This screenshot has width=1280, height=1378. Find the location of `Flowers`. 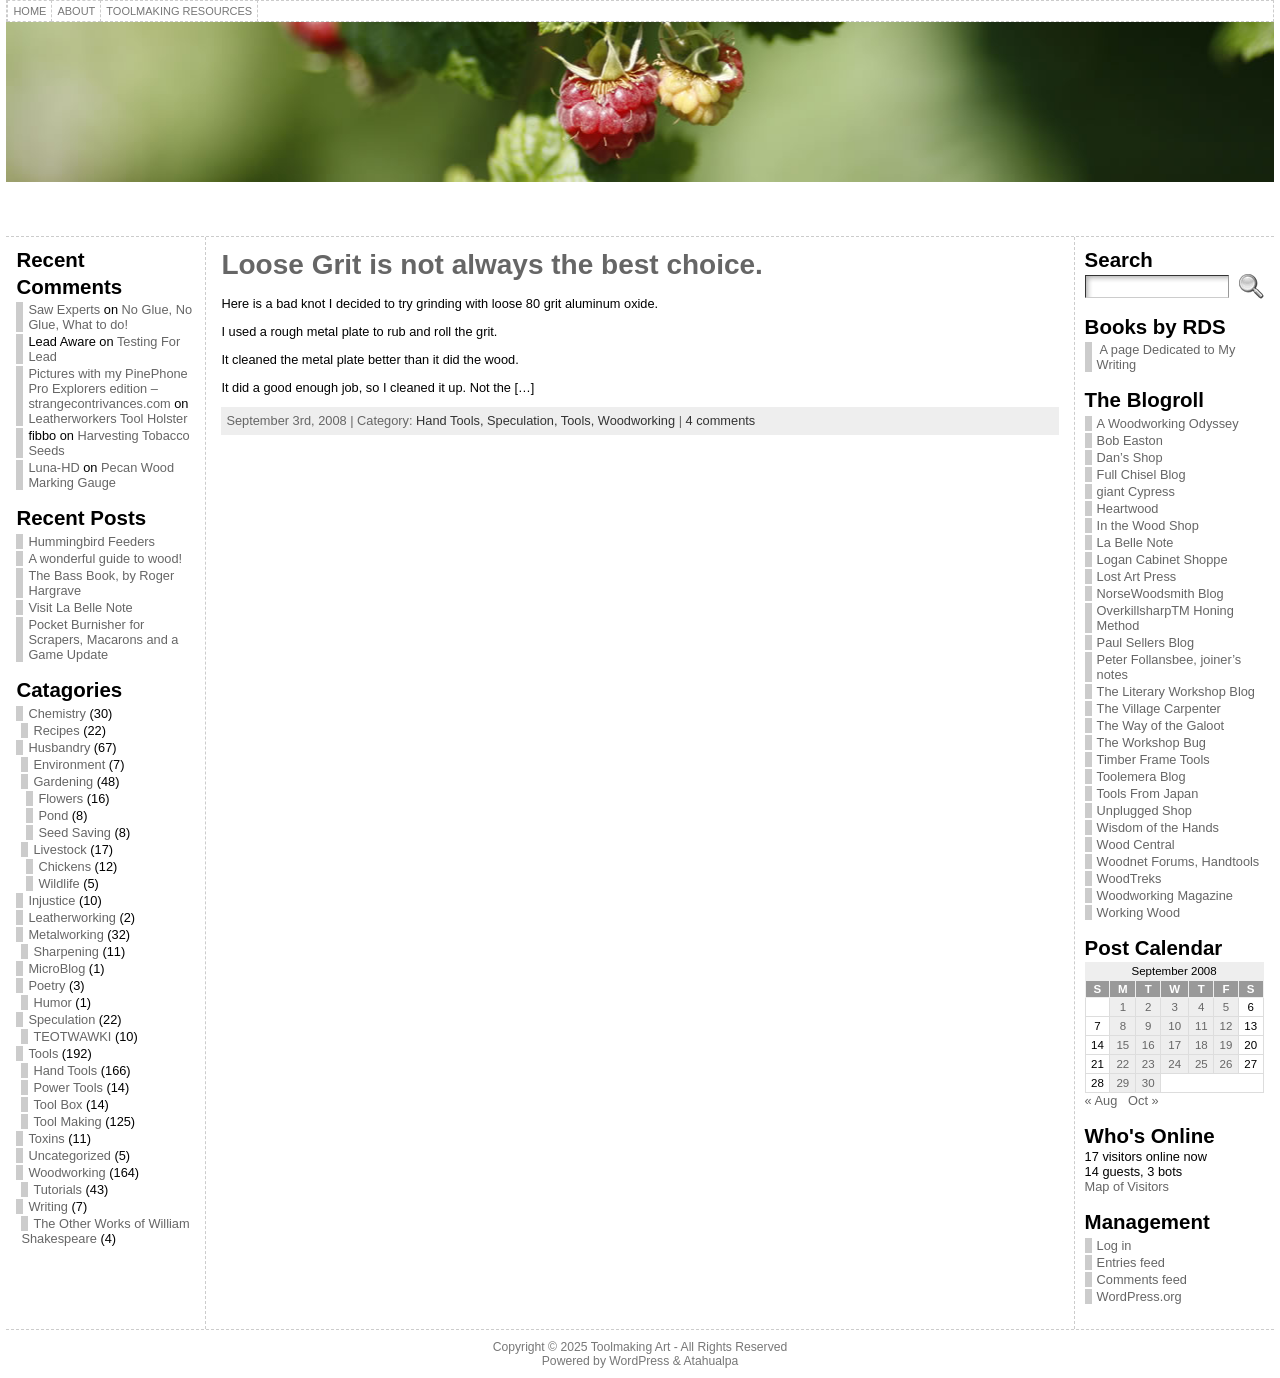

Flowers is located at coordinates (60, 798).